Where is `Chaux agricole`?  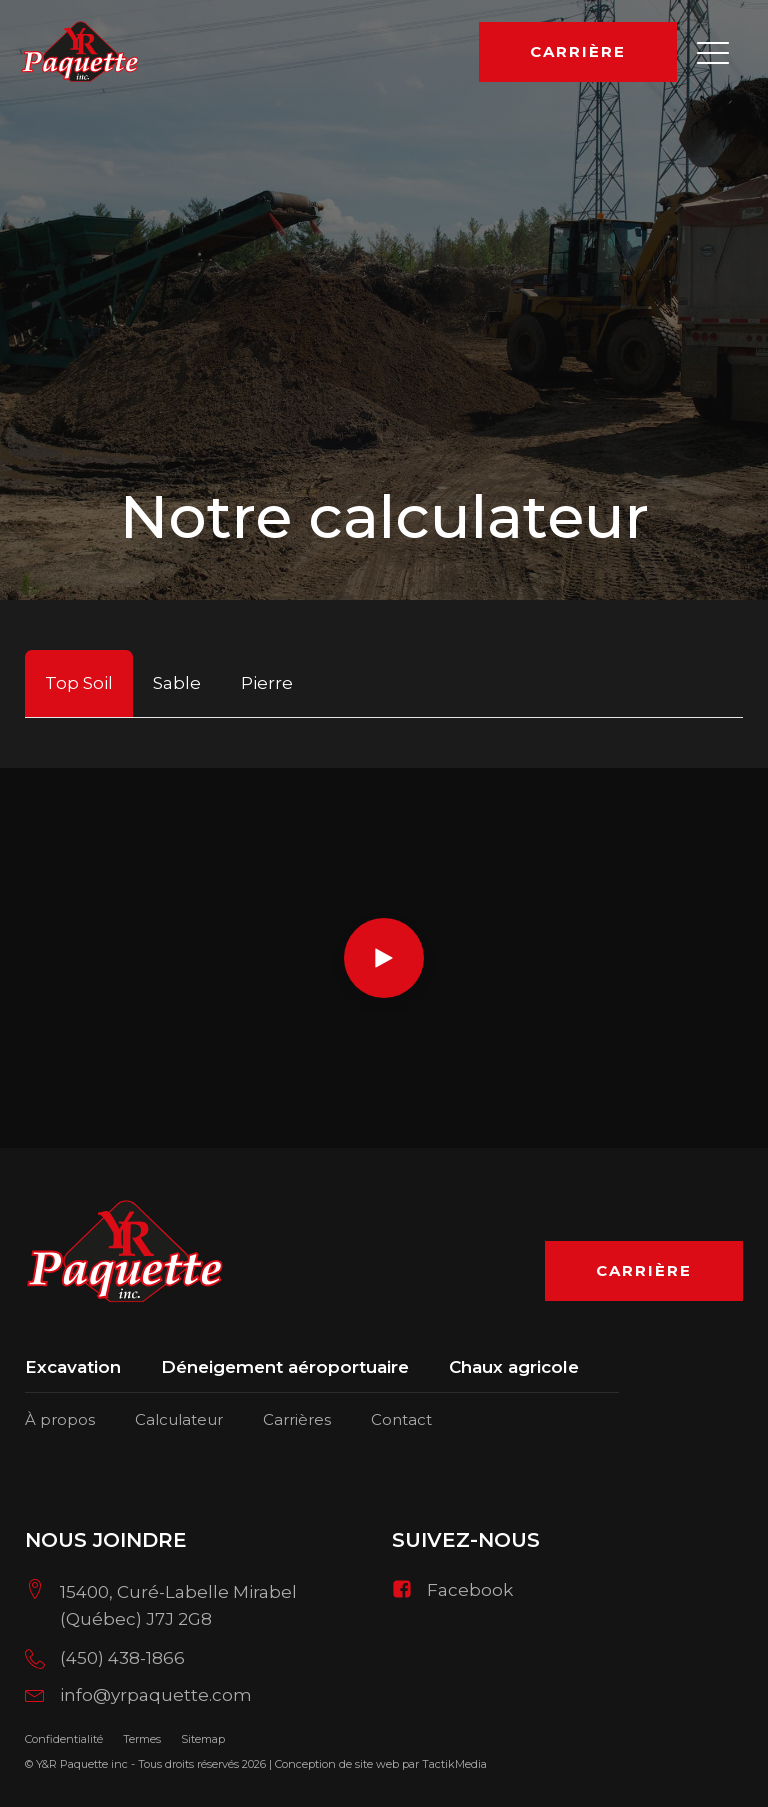 Chaux agricole is located at coordinates (514, 1367).